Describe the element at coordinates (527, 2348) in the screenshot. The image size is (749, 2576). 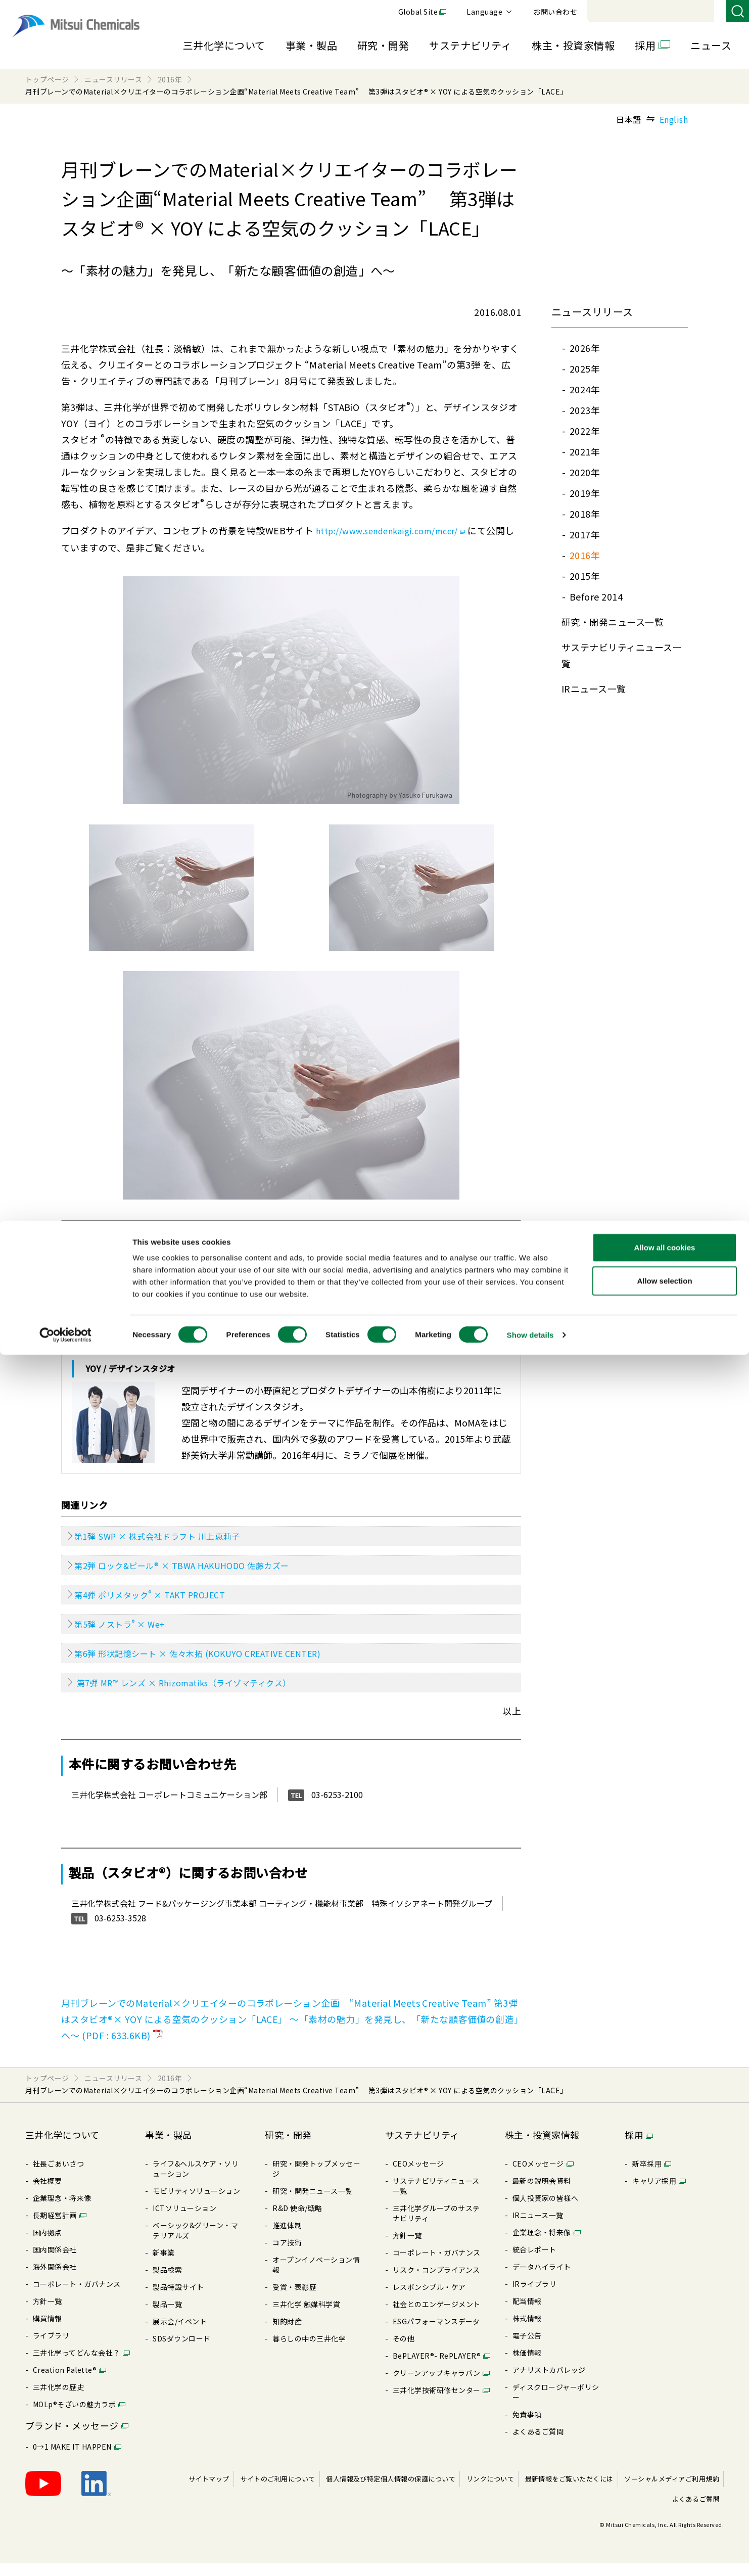
I see `電⼦公告` at that location.